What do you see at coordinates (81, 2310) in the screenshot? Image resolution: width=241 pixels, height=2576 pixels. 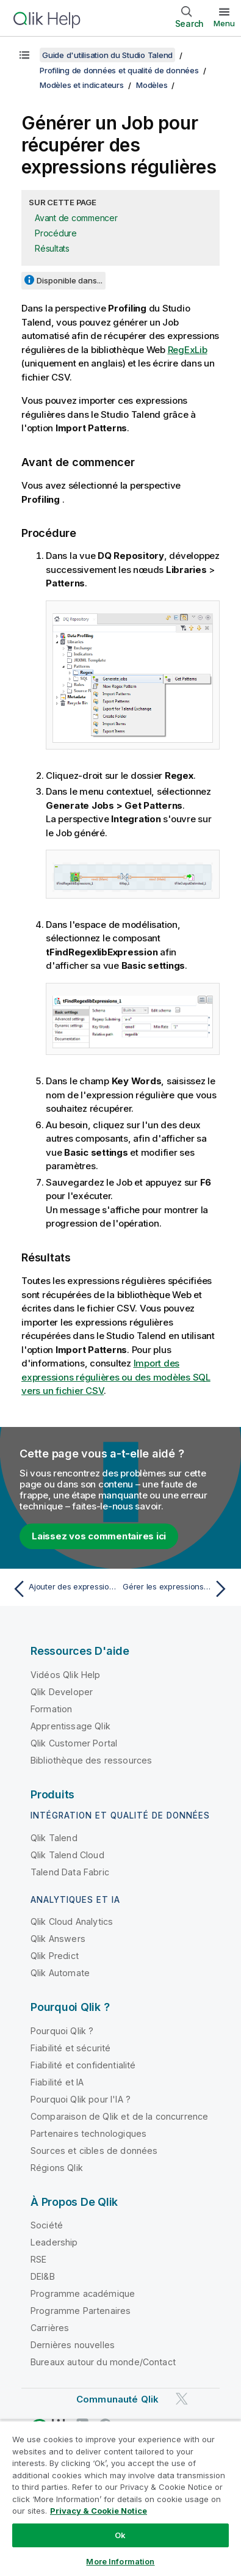 I see `Programme Partenaires` at bounding box center [81, 2310].